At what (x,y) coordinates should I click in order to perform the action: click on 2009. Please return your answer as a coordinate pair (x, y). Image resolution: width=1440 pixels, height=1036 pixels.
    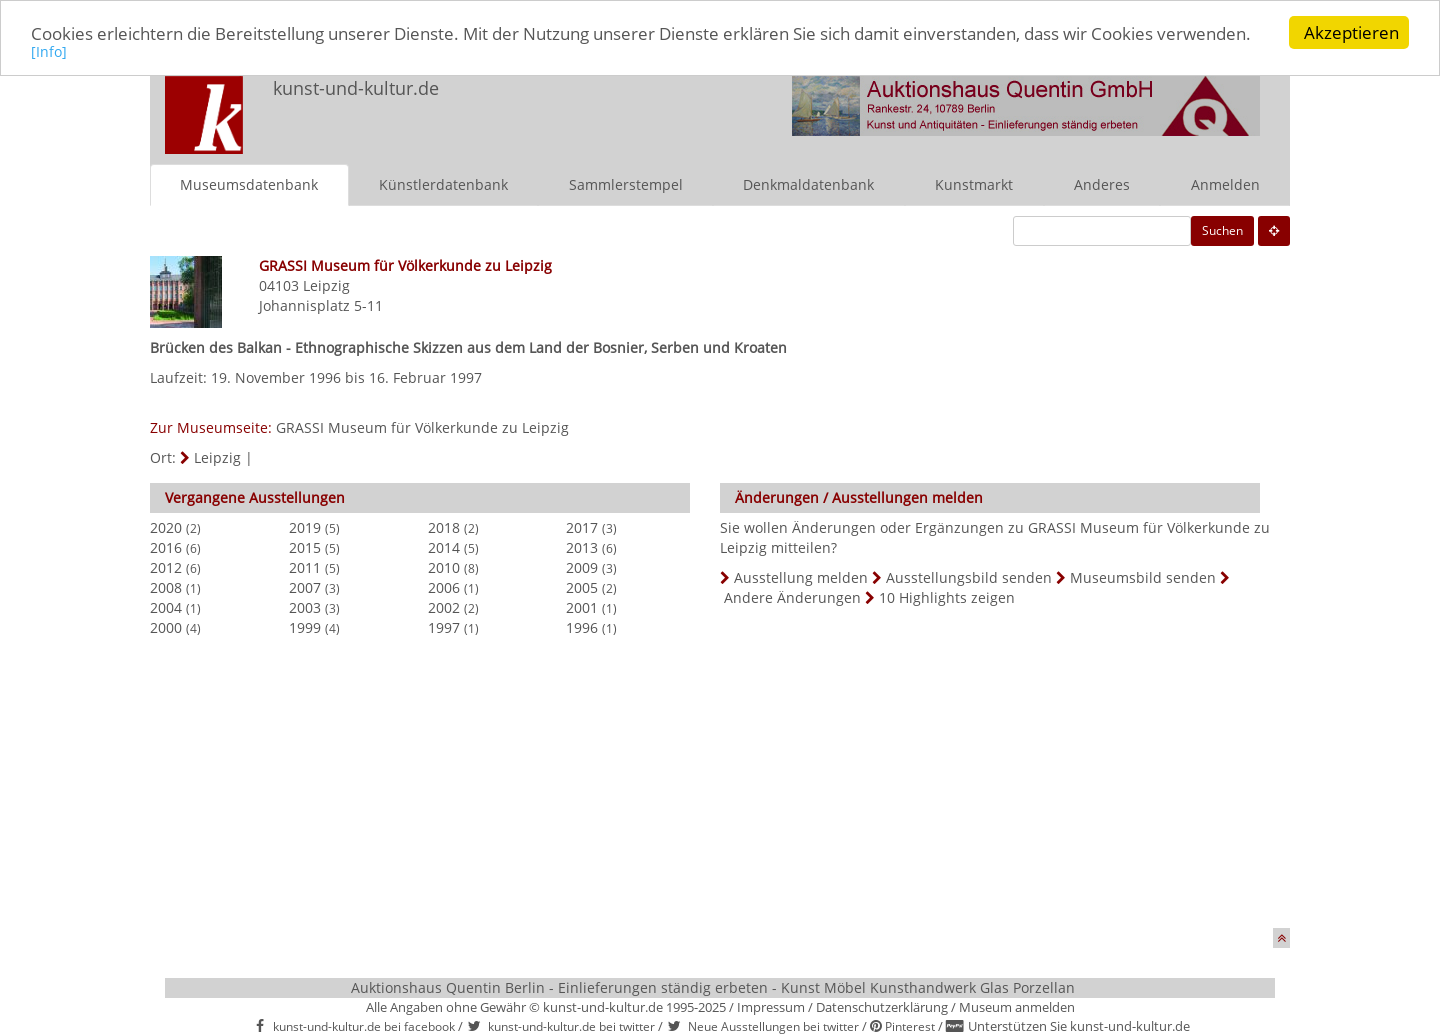
    Looking at the image, I should click on (582, 566).